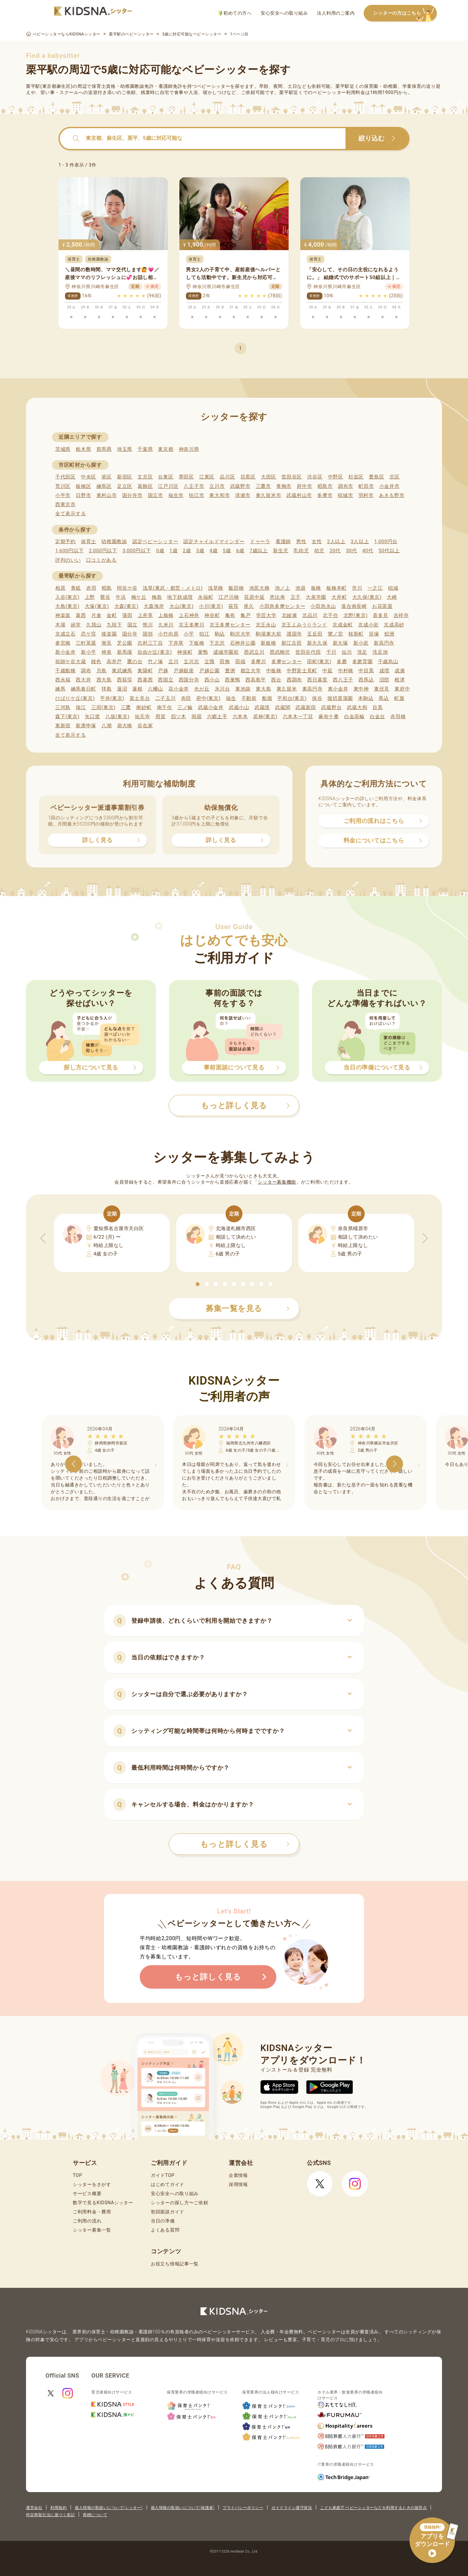 The image size is (468, 2576). What do you see at coordinates (323, 606) in the screenshot?
I see `小田急永山` at bounding box center [323, 606].